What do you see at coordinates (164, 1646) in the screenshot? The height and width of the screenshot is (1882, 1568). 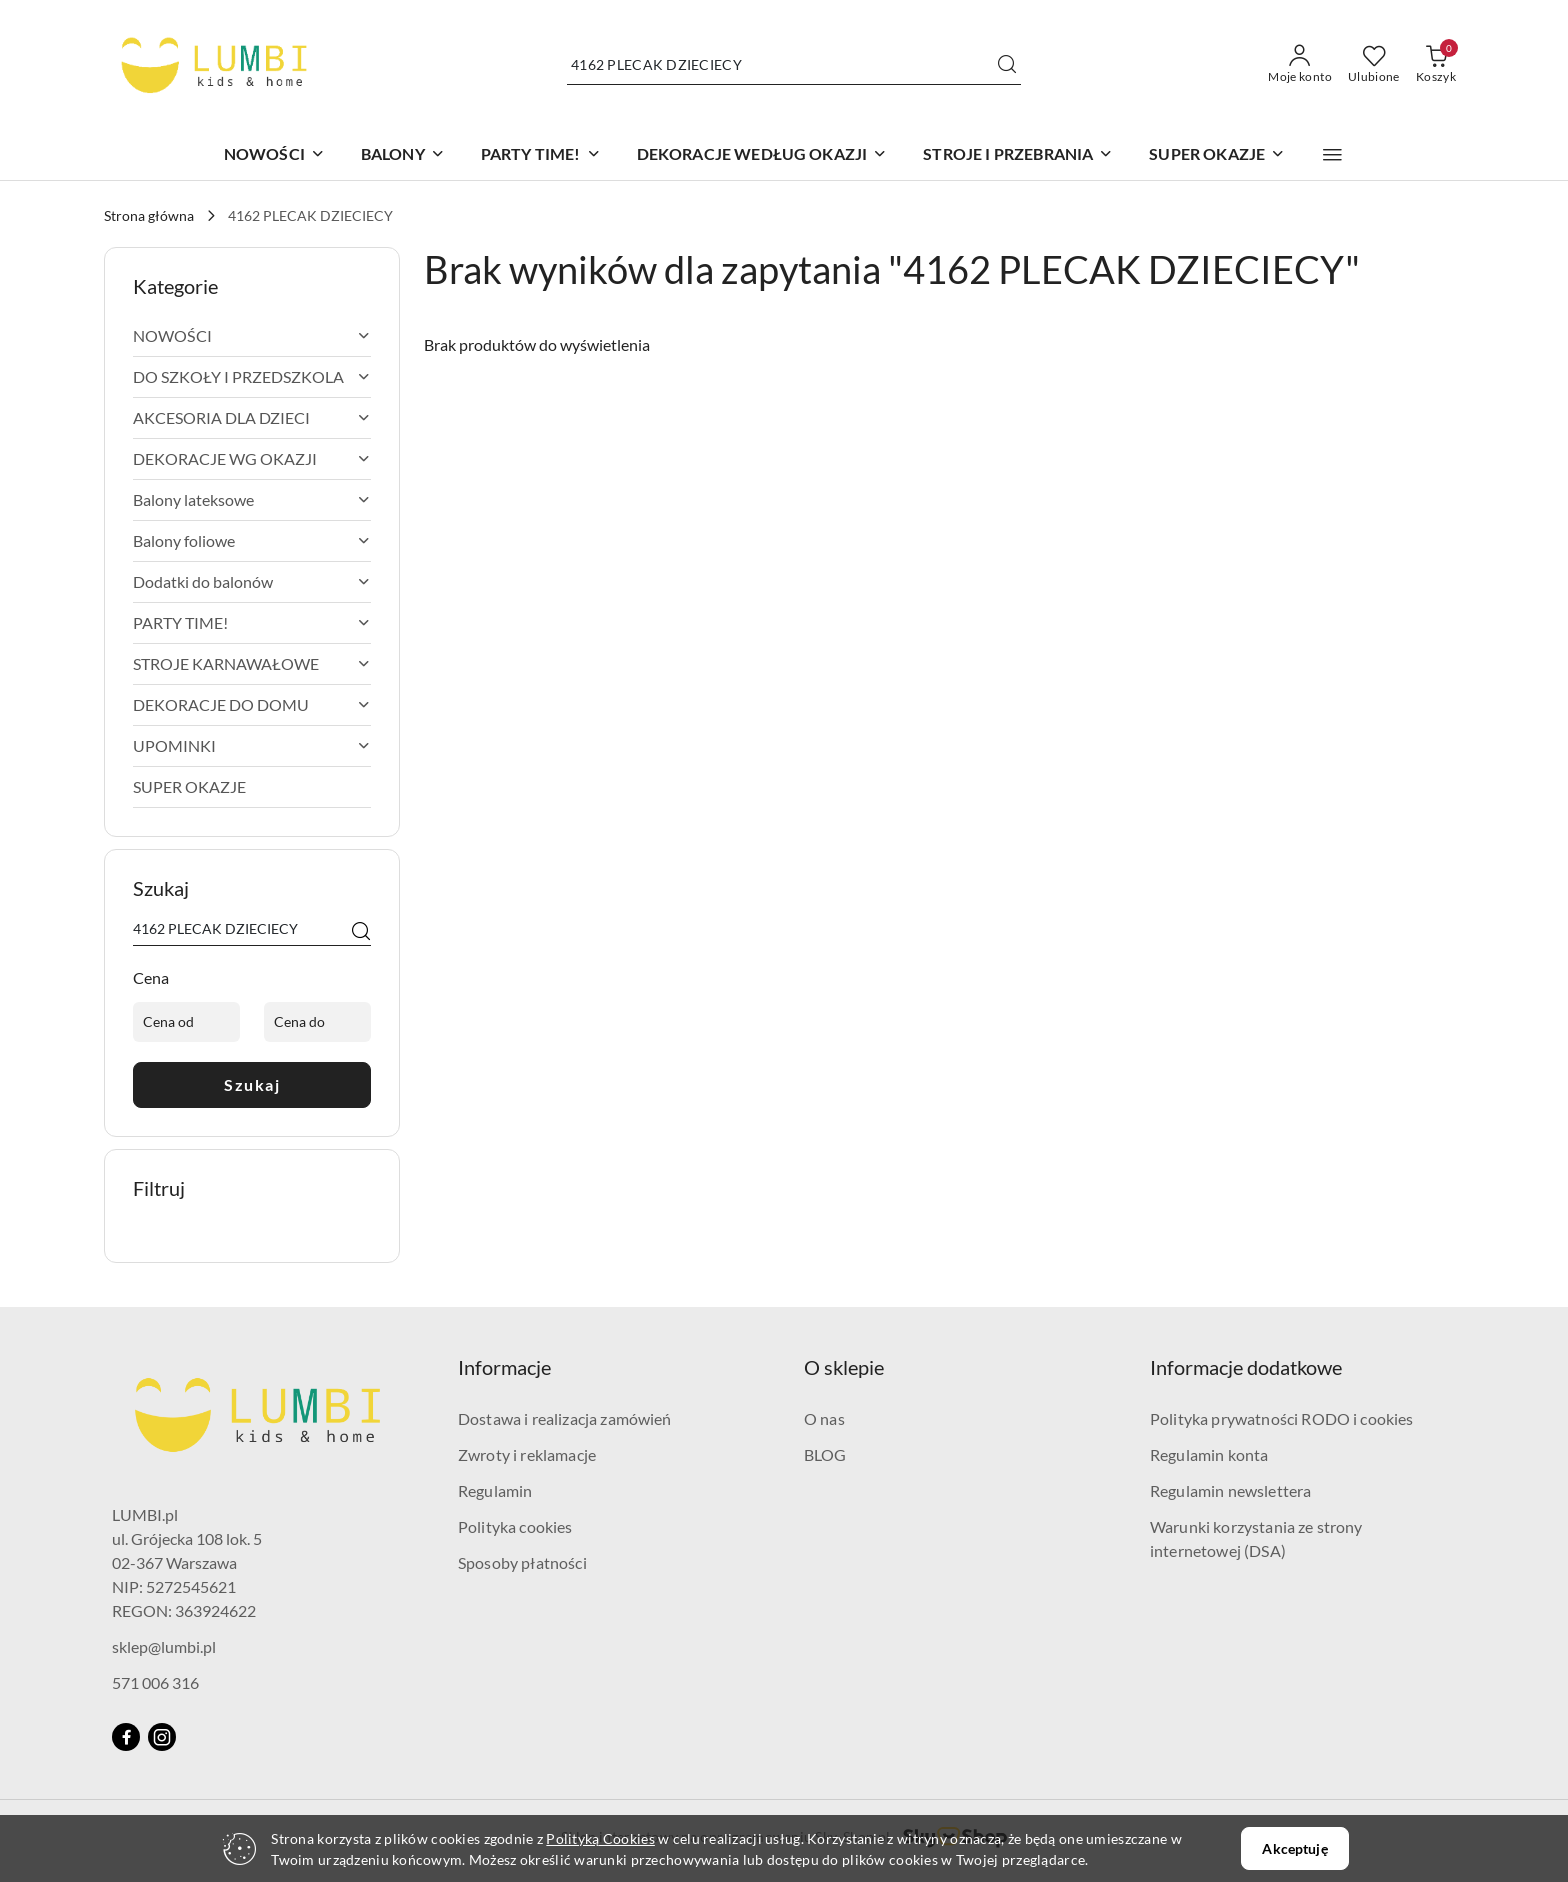 I see `sklep@lumbi.pl` at bounding box center [164, 1646].